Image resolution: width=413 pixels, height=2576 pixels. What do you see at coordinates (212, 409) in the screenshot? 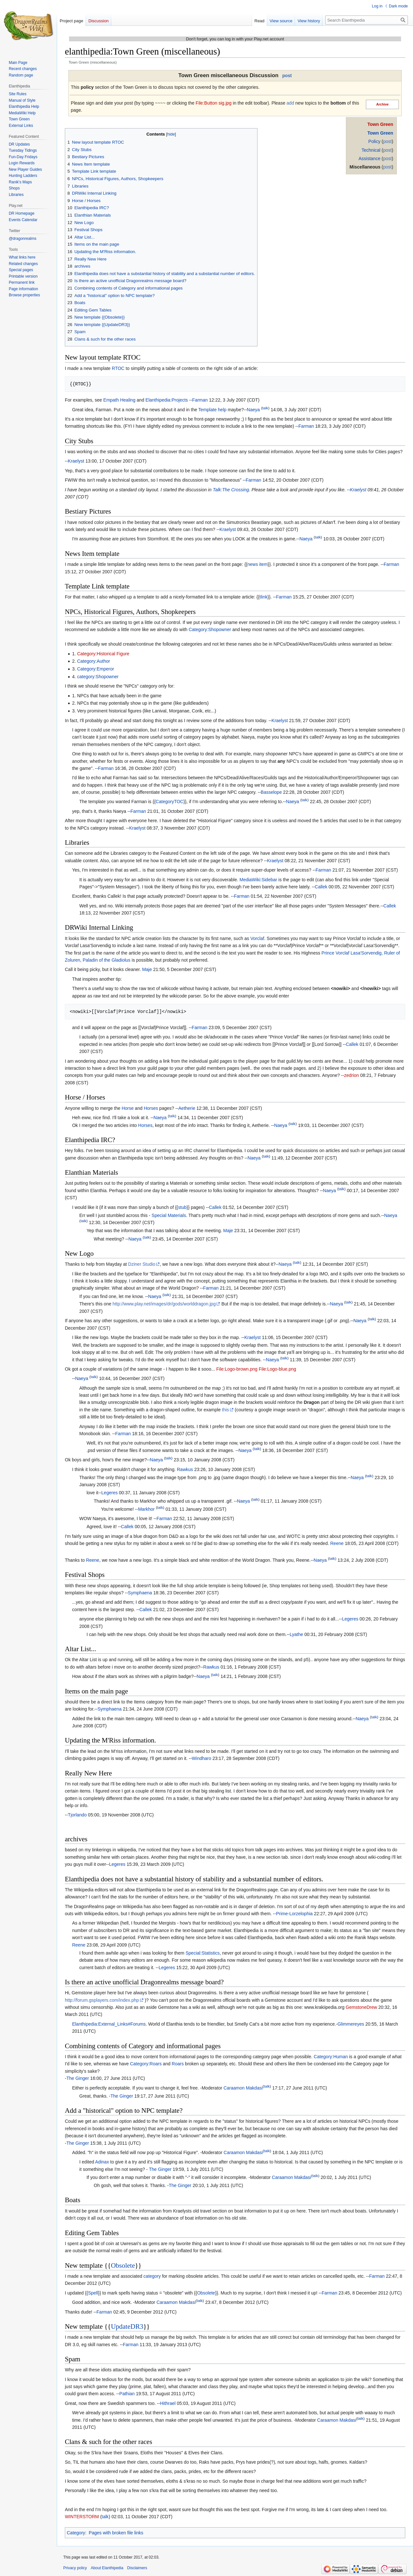
I see `Template help` at bounding box center [212, 409].